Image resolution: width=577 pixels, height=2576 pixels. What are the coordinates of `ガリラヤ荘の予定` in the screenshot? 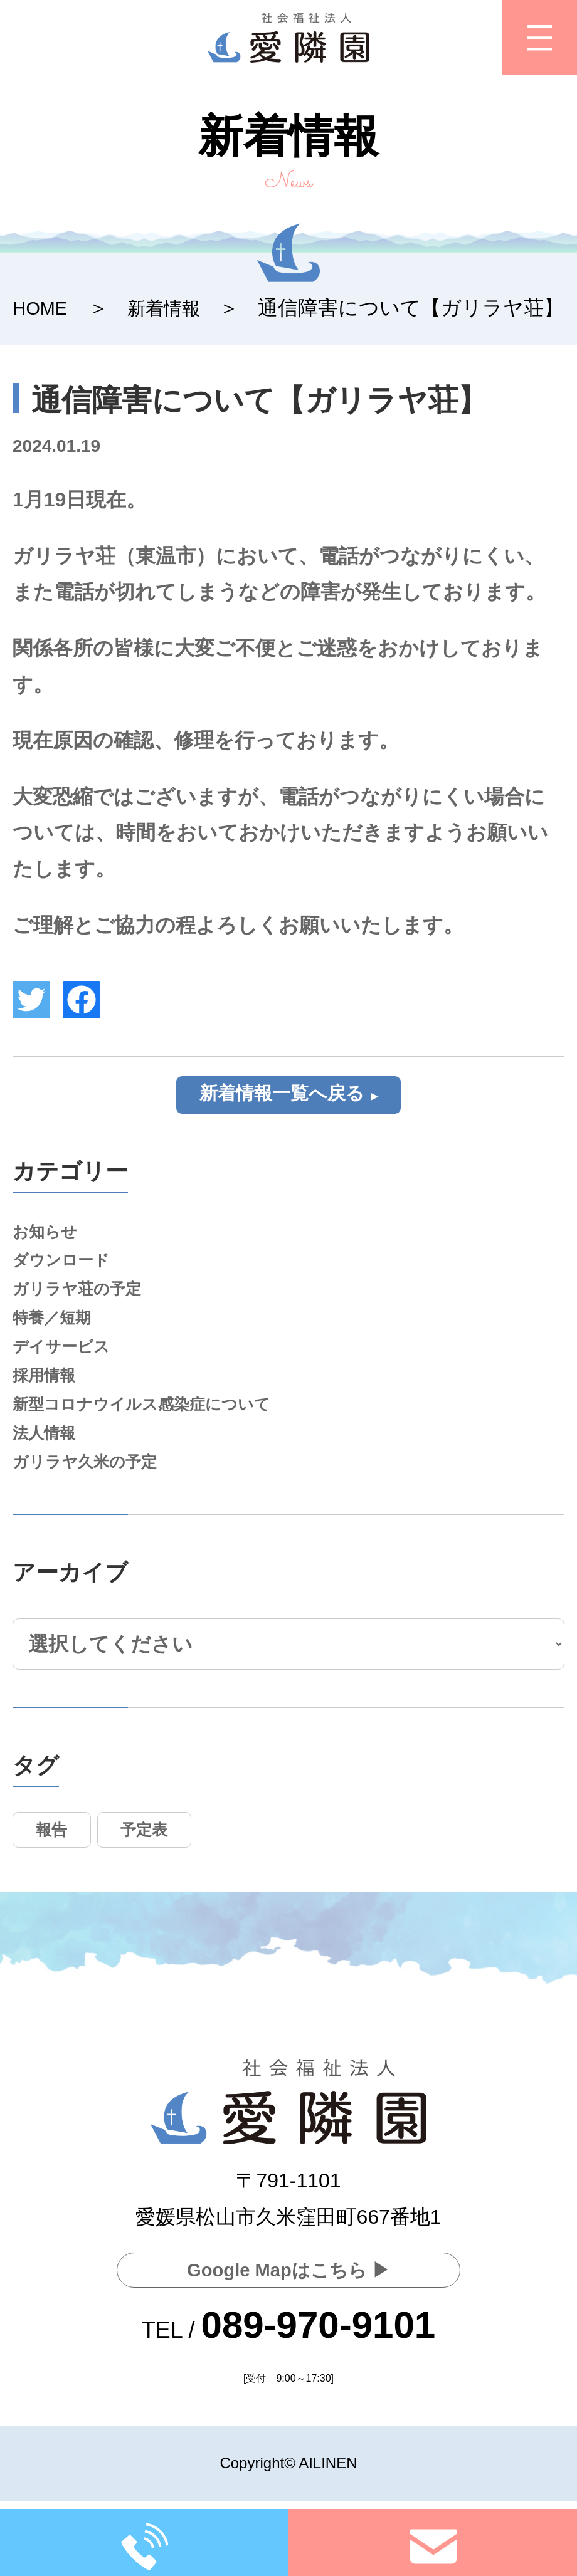 It's located at (84, 1300).